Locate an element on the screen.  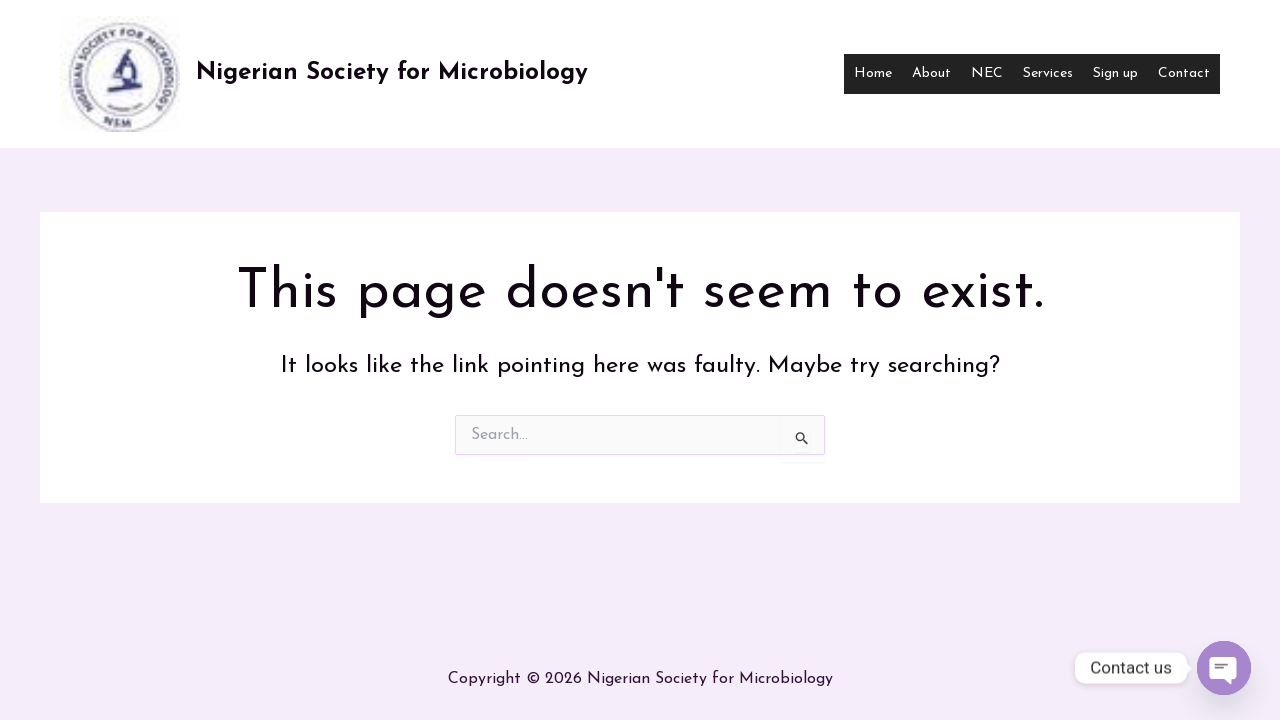
Home is located at coordinates (873, 73).